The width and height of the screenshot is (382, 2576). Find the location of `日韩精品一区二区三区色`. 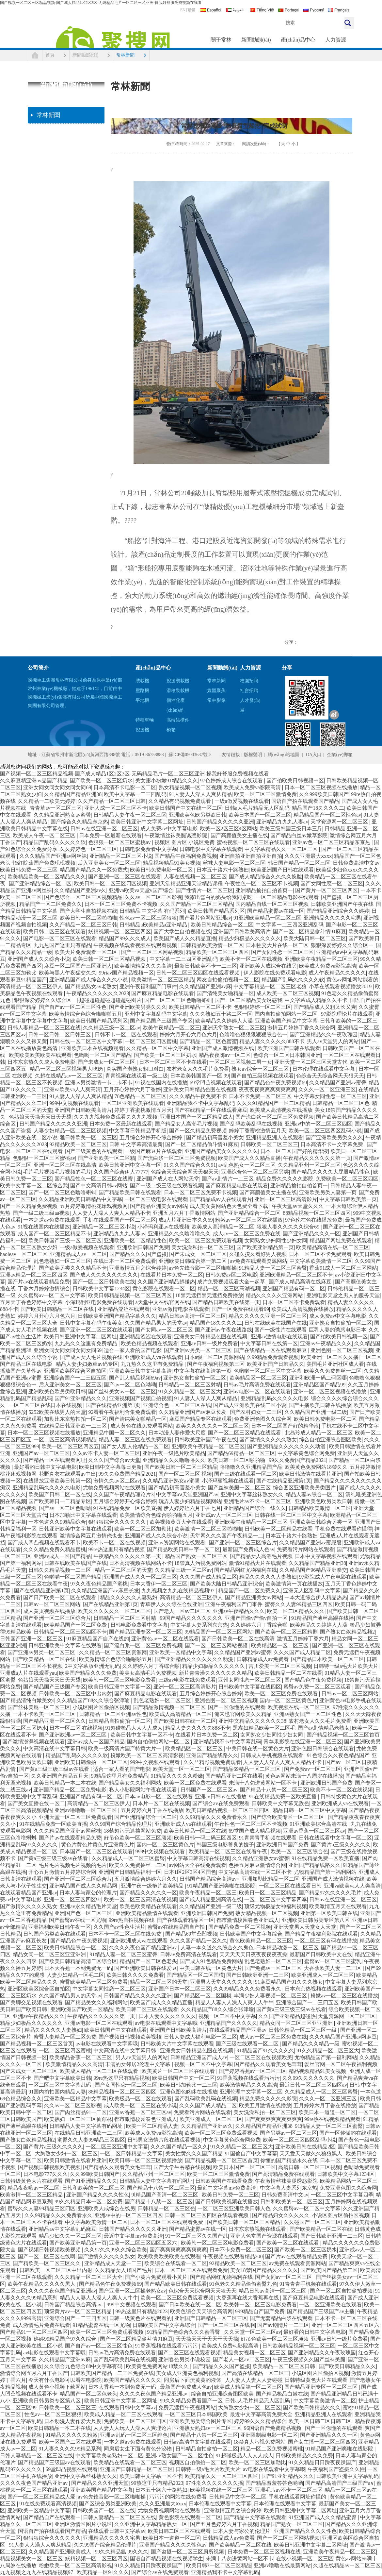

日韩精品一区二区三区色 is located at coordinates (341, 1103).